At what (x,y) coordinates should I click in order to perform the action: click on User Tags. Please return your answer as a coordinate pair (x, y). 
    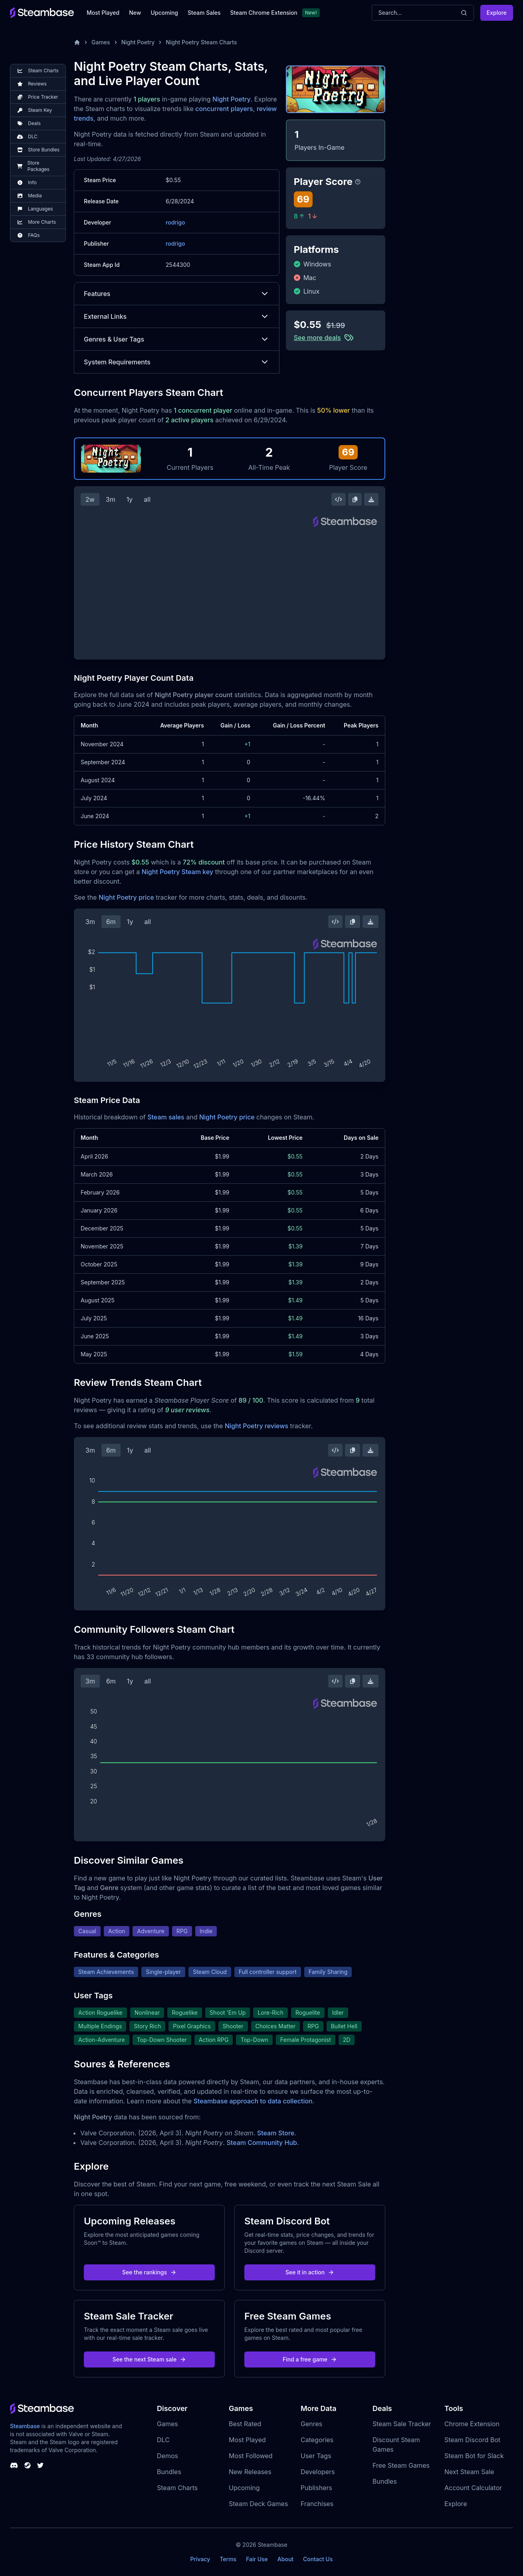
    Looking at the image, I should click on (316, 2456).